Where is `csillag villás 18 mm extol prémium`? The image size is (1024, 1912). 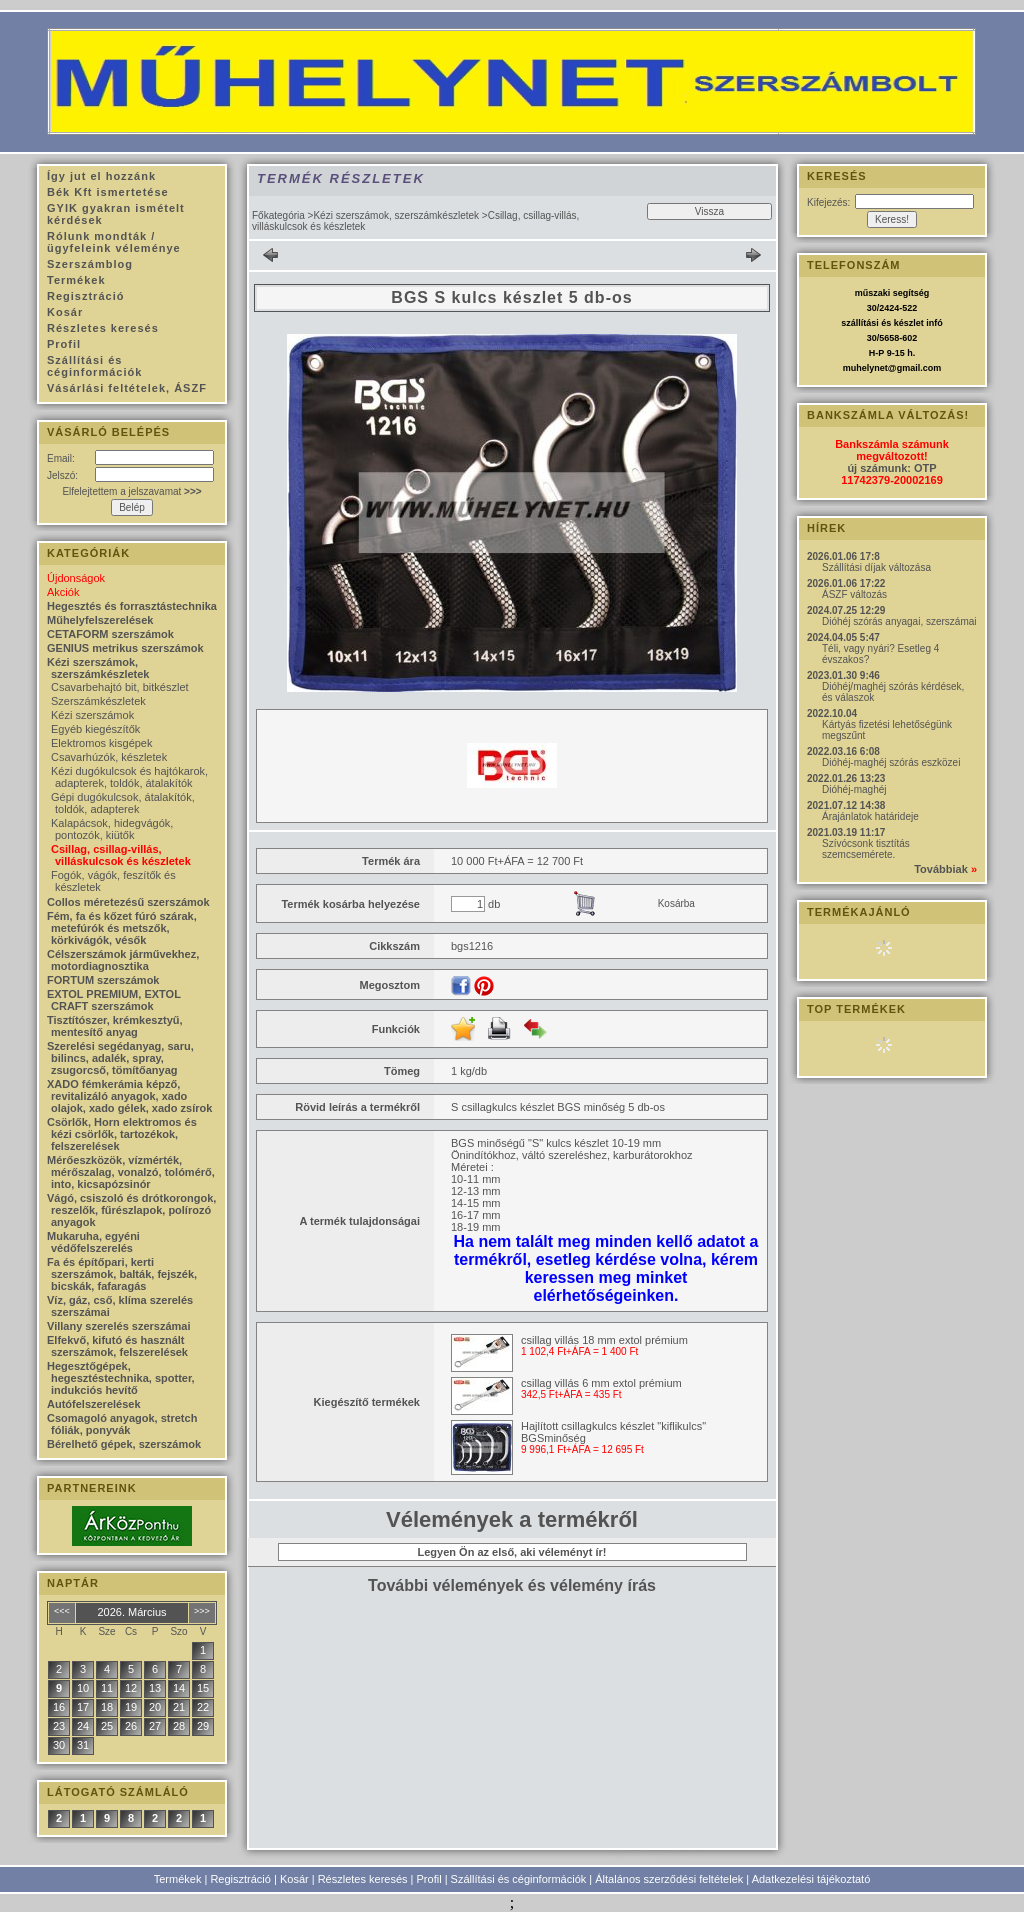
csillag villás 18 mm extol prémium is located at coordinates (604, 1340).